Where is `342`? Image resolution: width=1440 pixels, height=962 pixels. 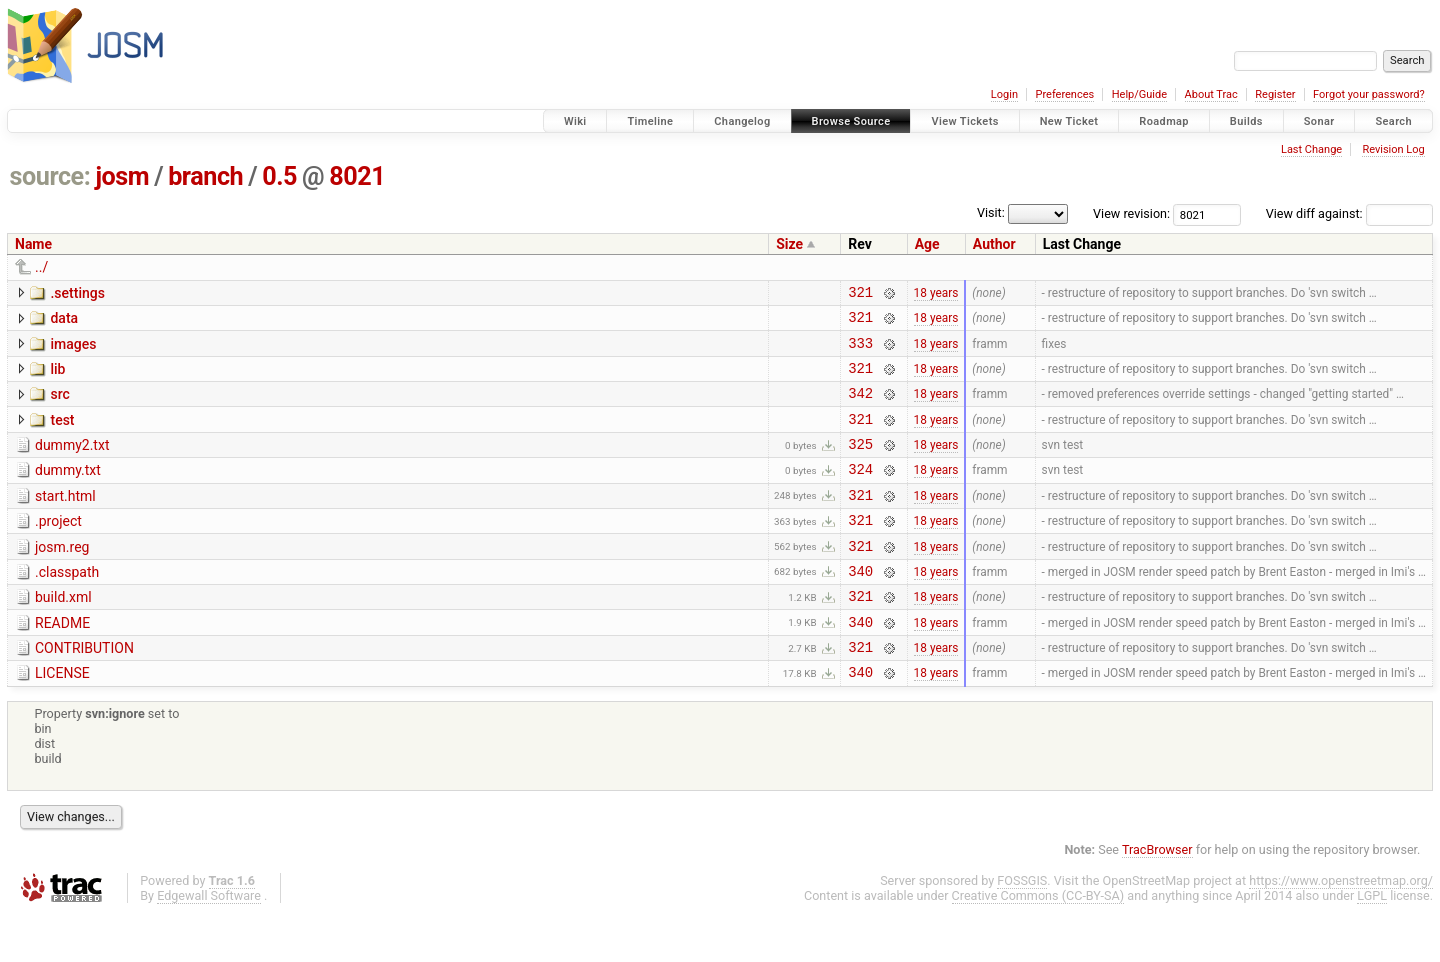
342 is located at coordinates (860, 407).